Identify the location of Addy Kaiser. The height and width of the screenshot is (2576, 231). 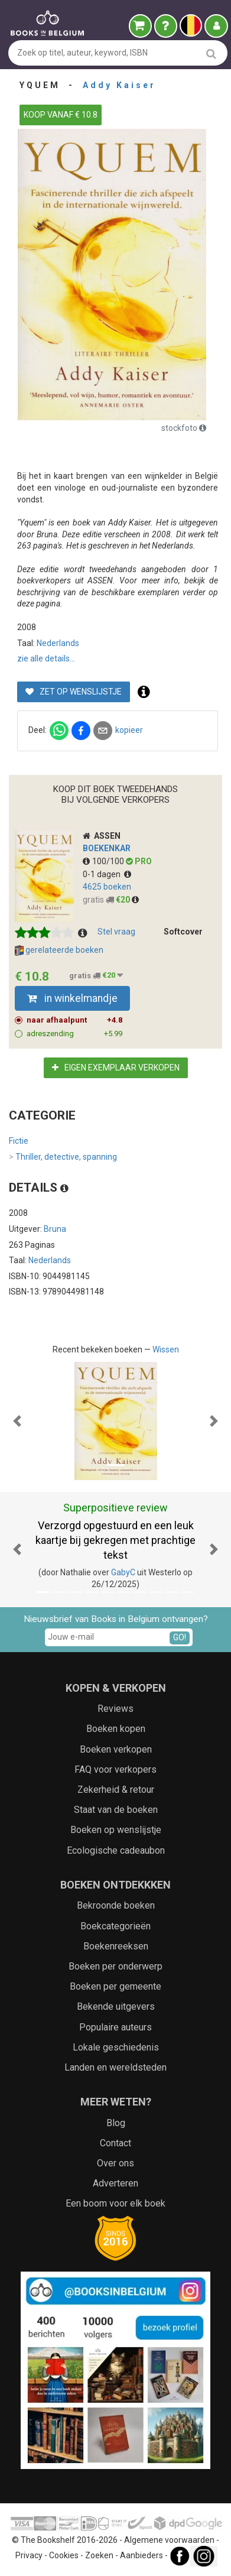
(119, 85).